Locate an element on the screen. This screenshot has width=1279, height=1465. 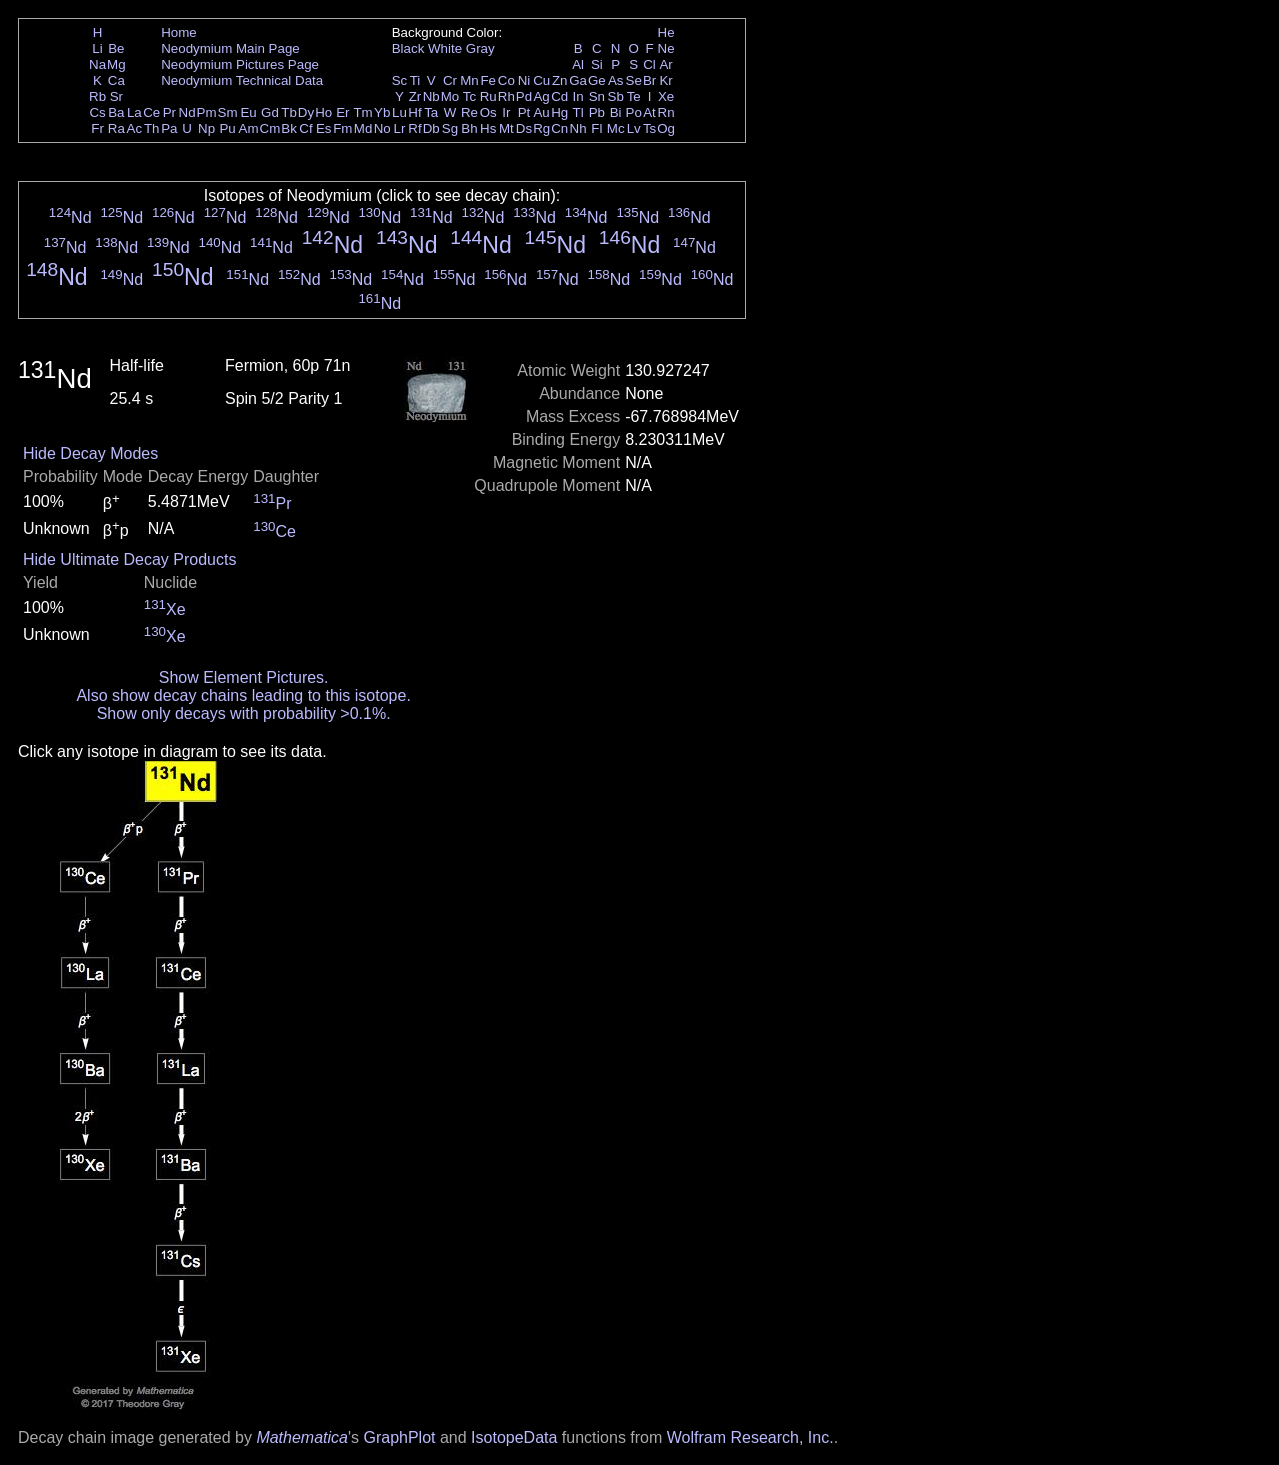
Am is located at coordinates (249, 128).